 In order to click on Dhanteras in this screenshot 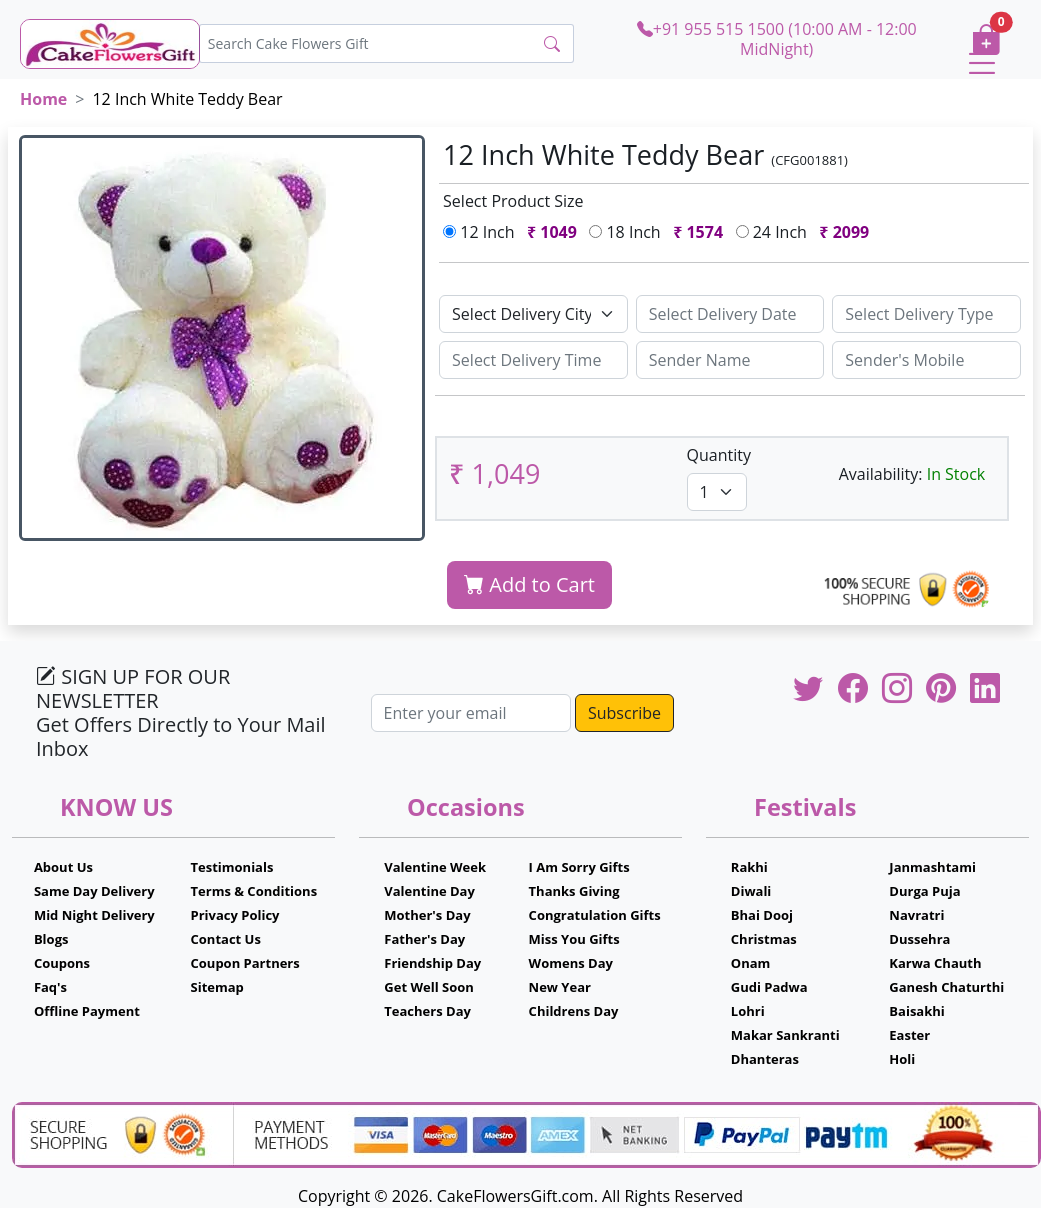, I will do `click(765, 1059)`.